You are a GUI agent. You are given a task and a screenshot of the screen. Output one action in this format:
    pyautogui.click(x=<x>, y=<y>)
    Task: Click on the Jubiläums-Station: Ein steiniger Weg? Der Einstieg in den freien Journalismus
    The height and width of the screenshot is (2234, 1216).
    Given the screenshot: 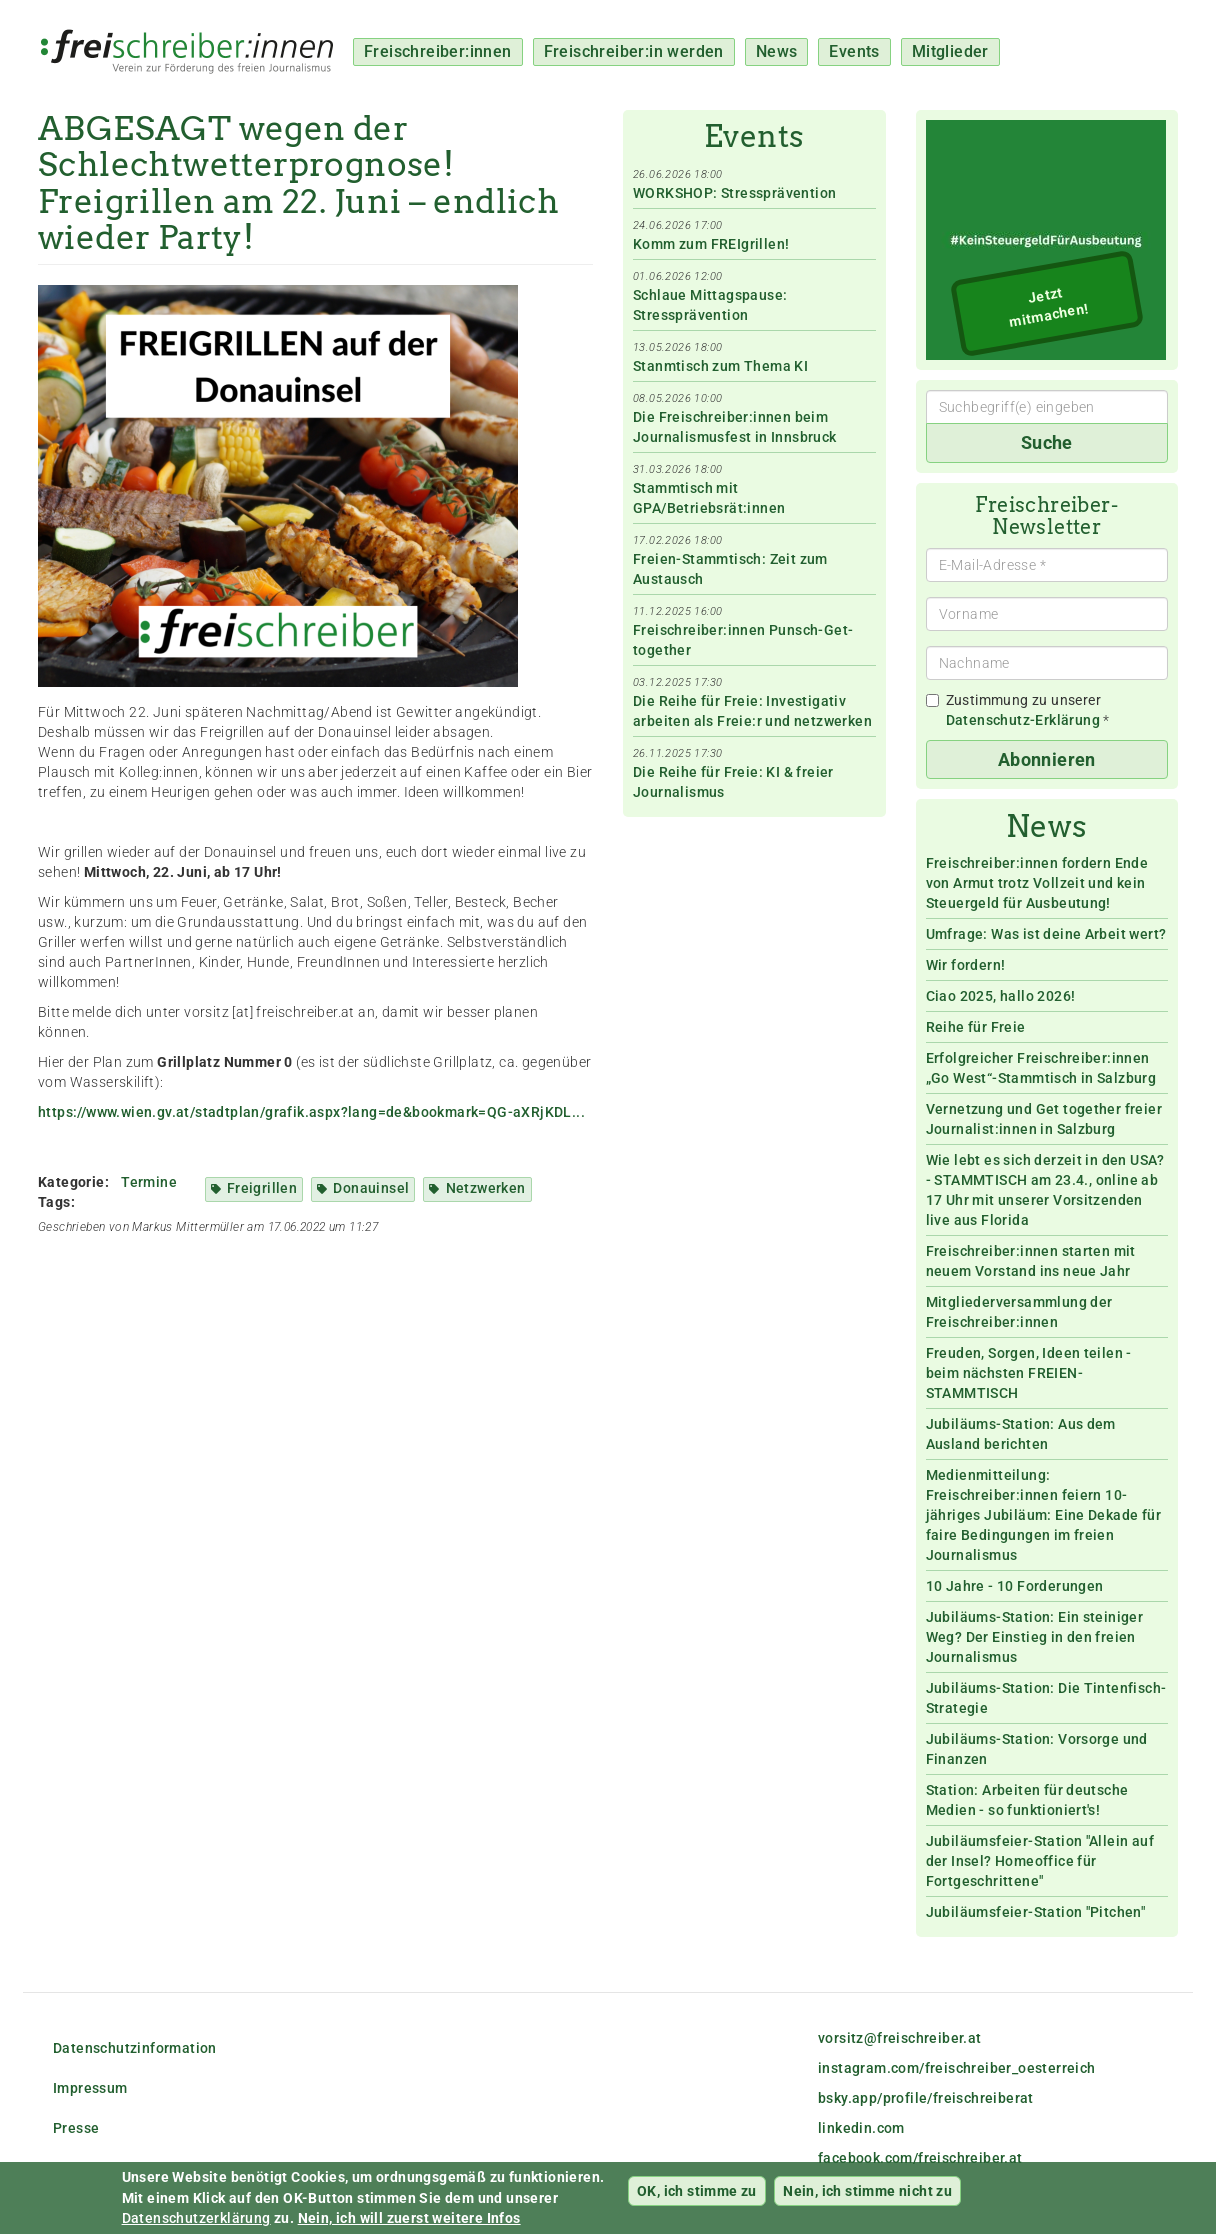 What is the action you would take?
    pyautogui.click(x=1035, y=1637)
    